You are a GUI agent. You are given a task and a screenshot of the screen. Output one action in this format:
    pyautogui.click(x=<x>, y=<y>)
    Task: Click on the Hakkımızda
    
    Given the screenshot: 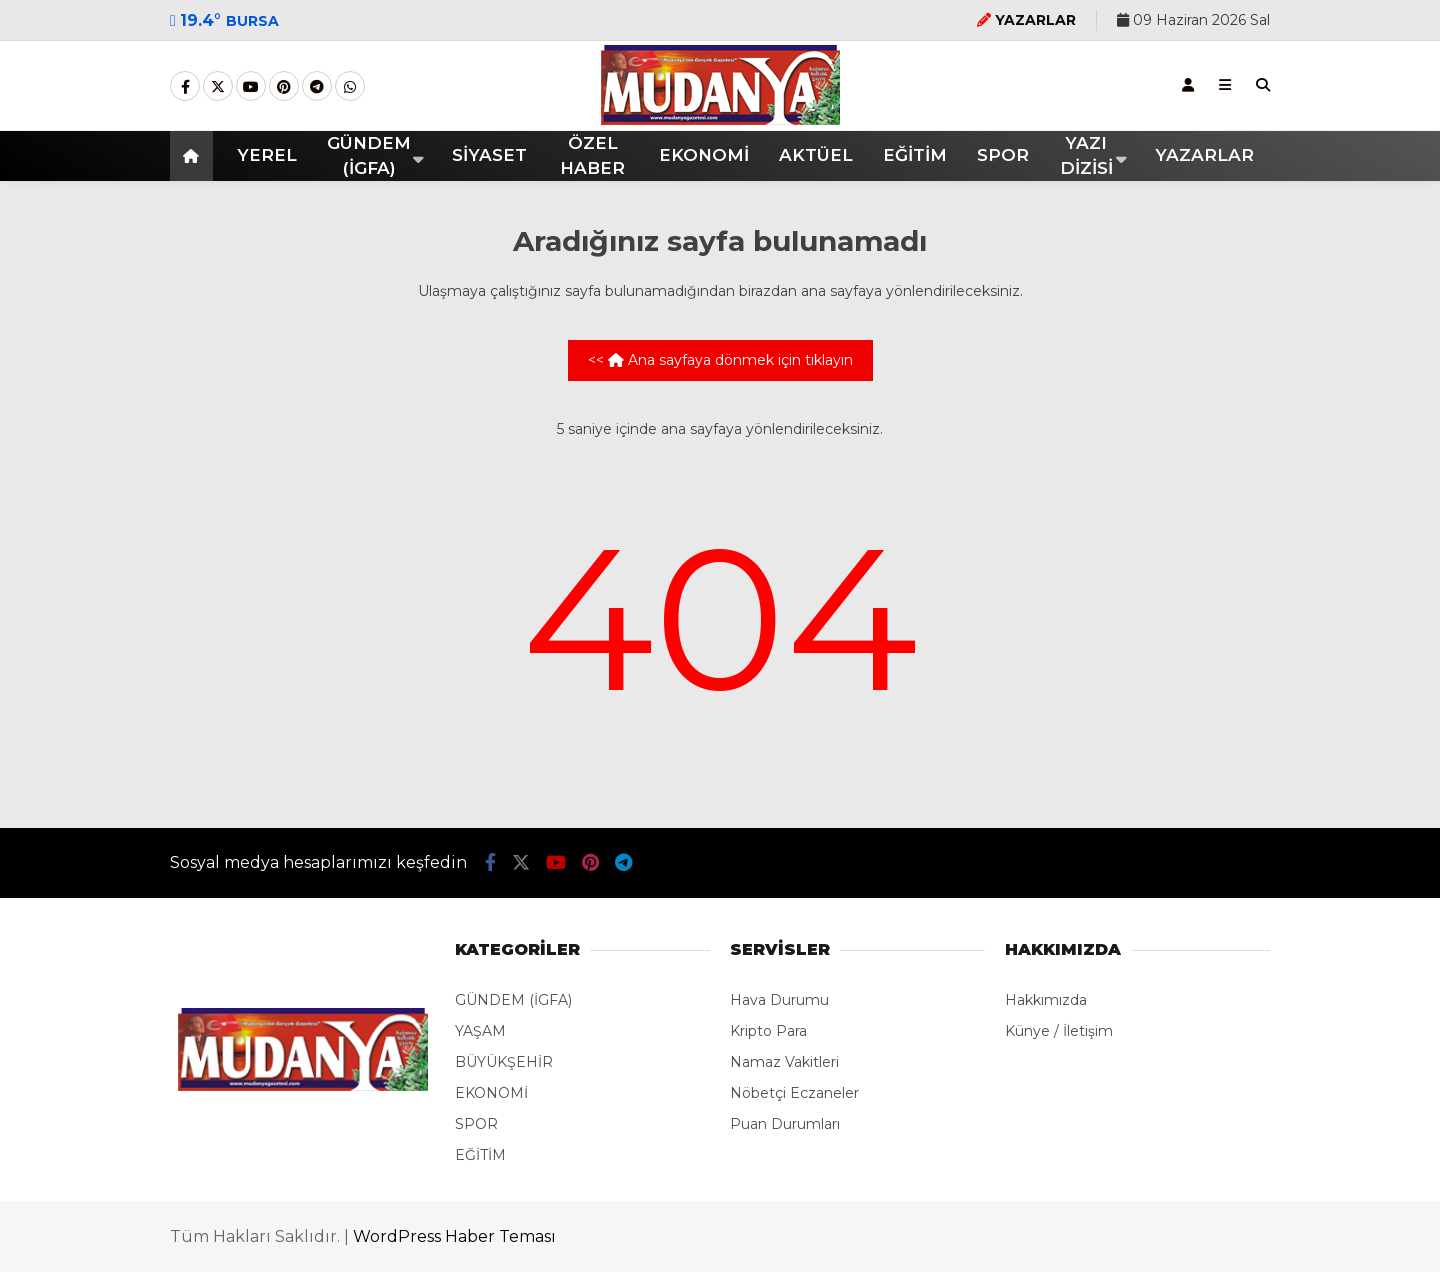 What is the action you would take?
    pyautogui.click(x=1046, y=1000)
    